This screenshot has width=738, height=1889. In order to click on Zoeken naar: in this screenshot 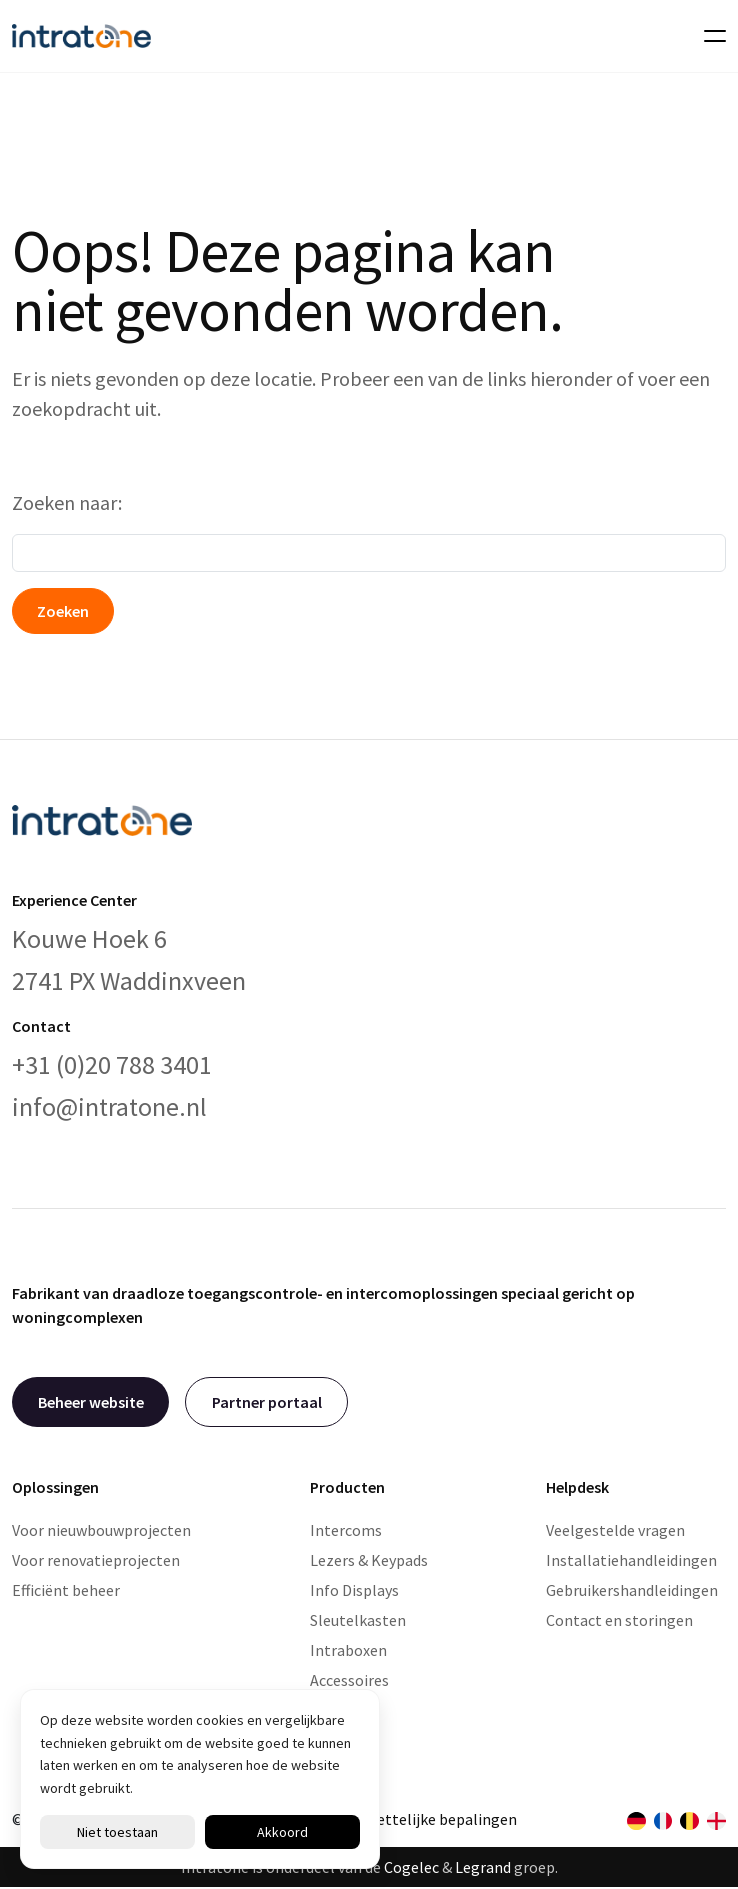, I will do `click(67, 502)`.